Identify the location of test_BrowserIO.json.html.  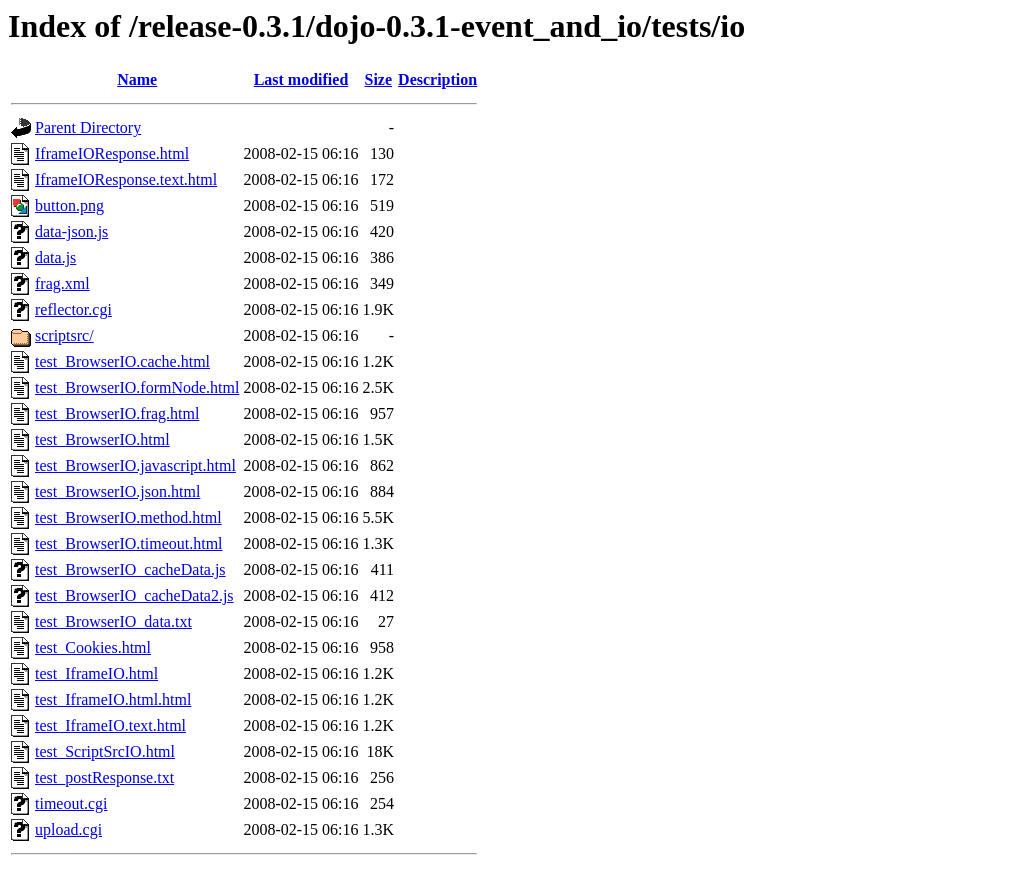
(117, 491).